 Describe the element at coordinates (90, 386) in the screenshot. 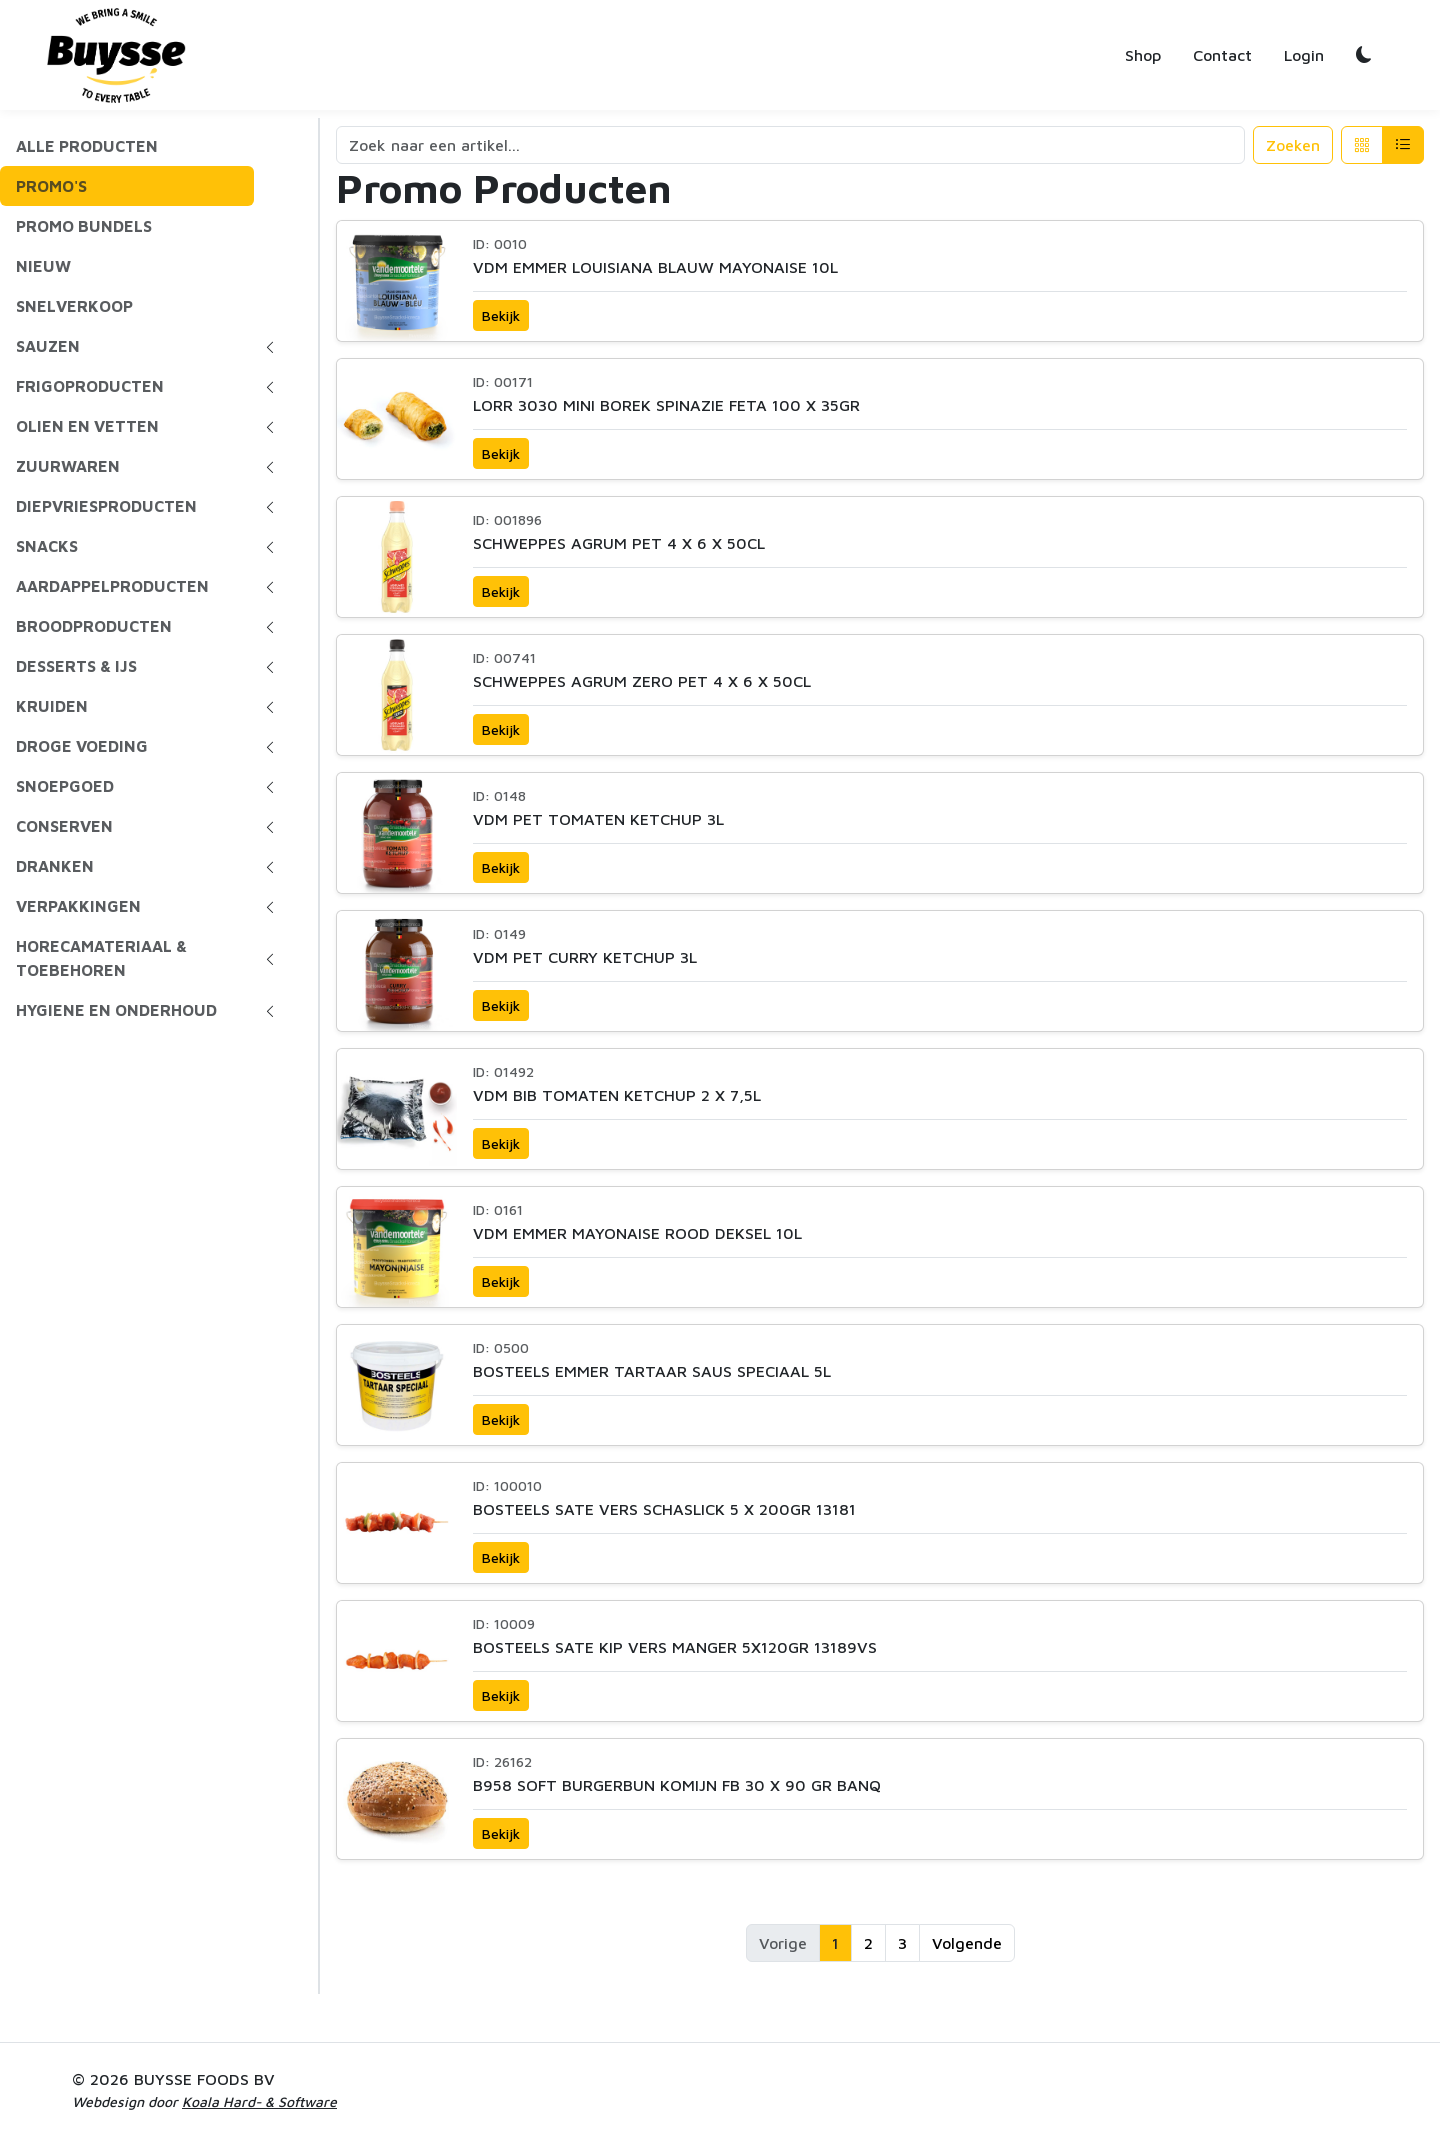

I see `FRIGOPRODUCTEN` at that location.